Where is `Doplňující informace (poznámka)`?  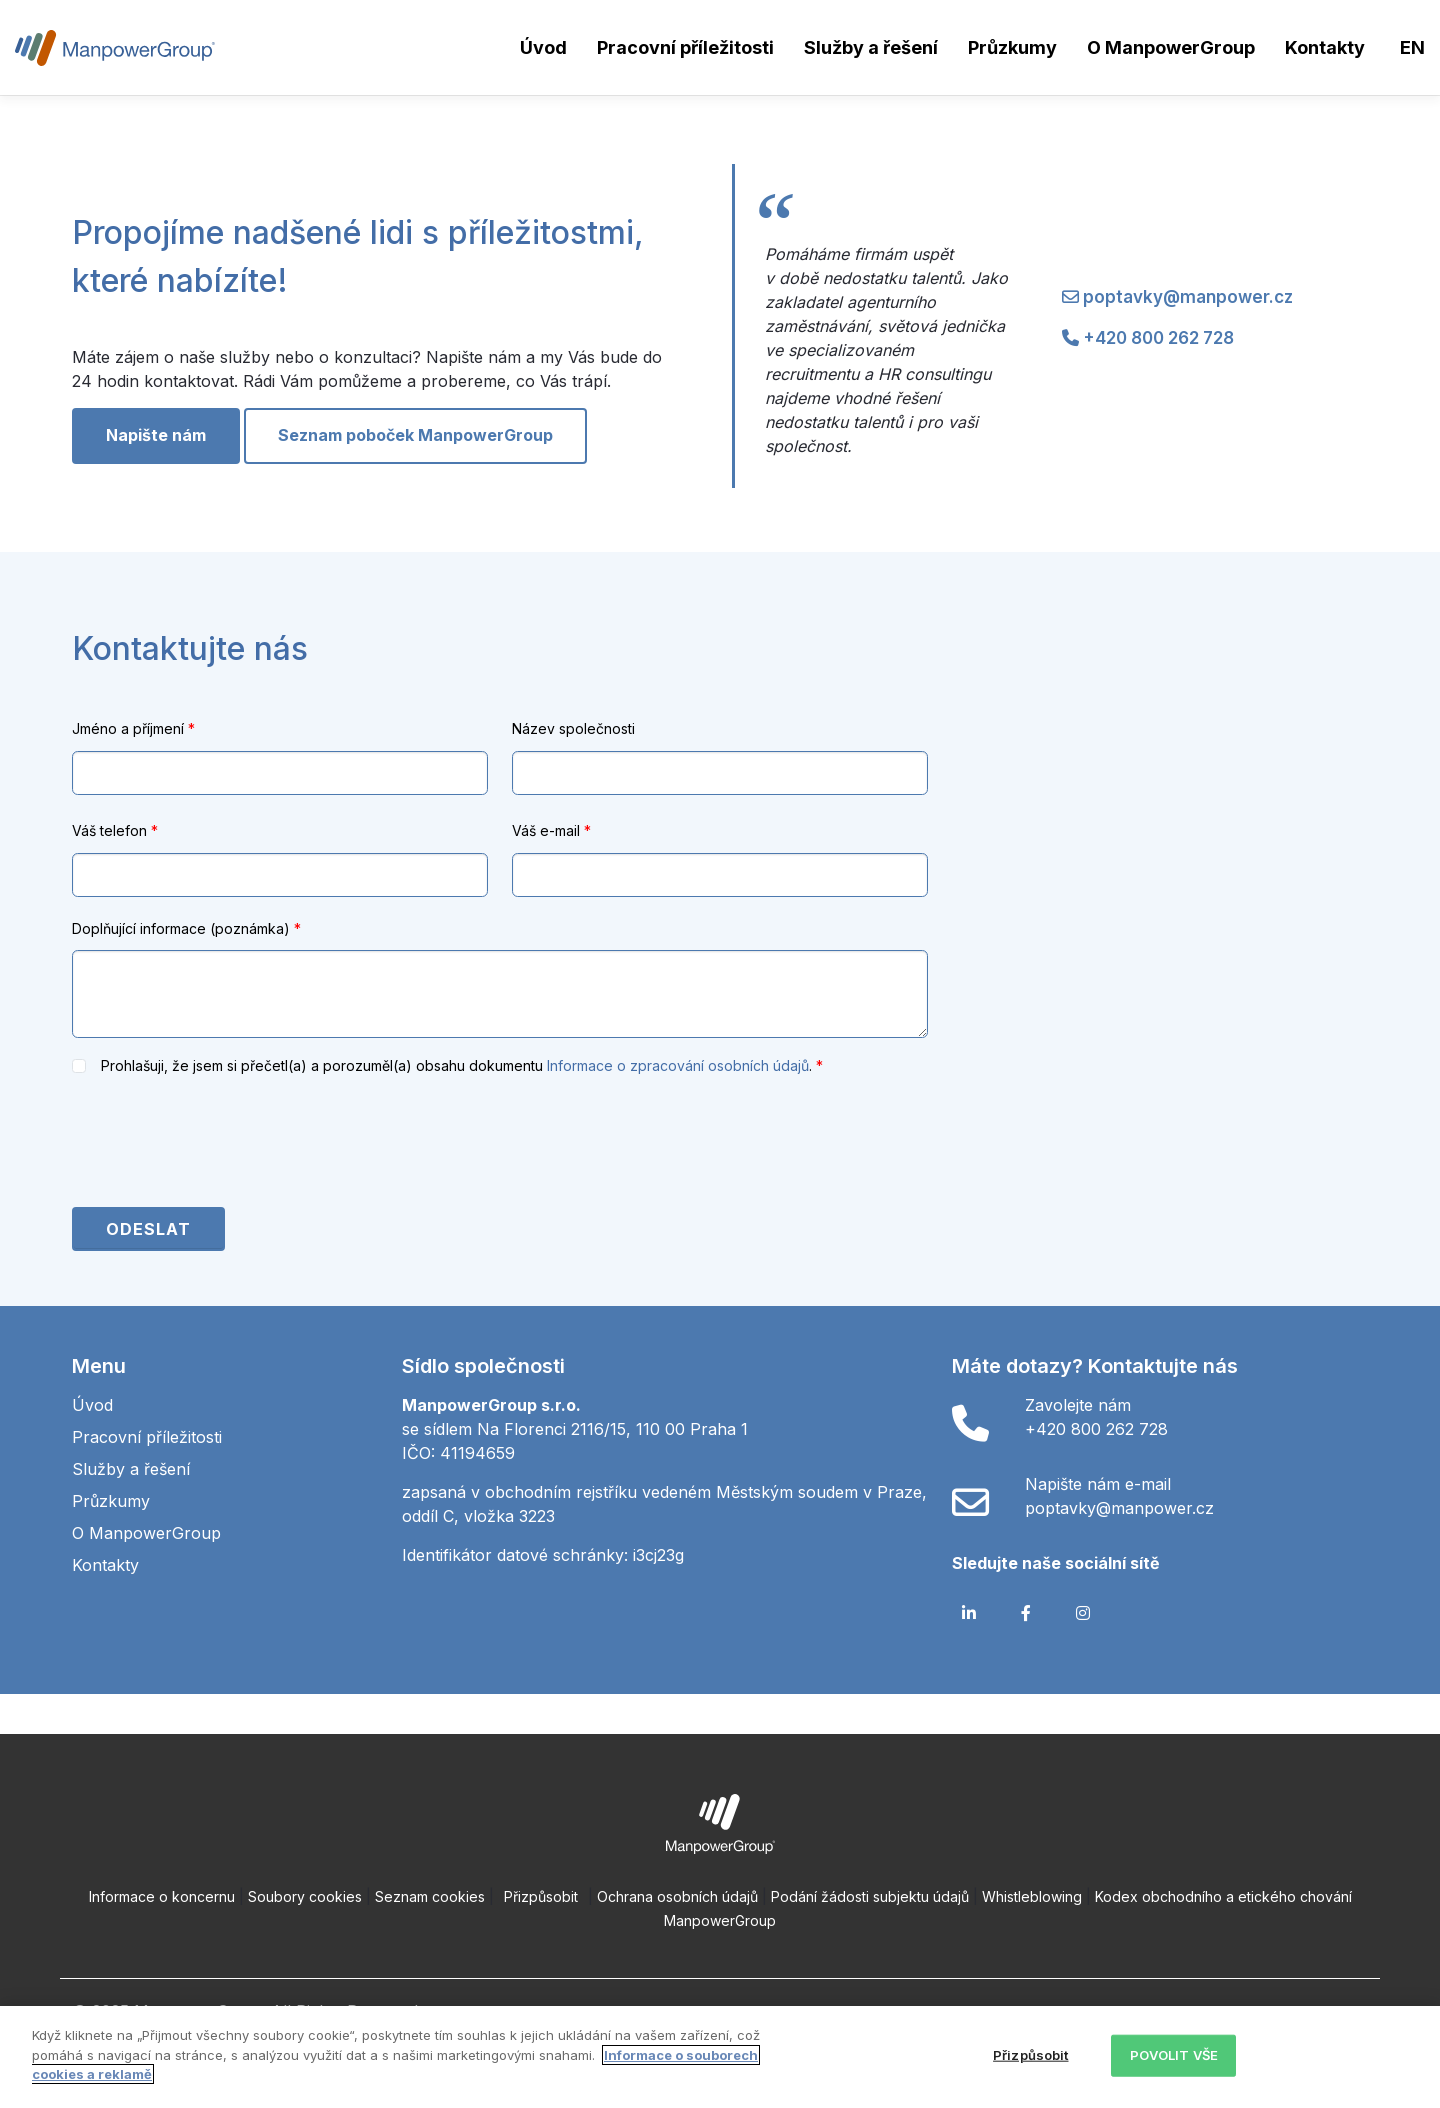
Doplňující informace (poznámka) is located at coordinates (186, 928).